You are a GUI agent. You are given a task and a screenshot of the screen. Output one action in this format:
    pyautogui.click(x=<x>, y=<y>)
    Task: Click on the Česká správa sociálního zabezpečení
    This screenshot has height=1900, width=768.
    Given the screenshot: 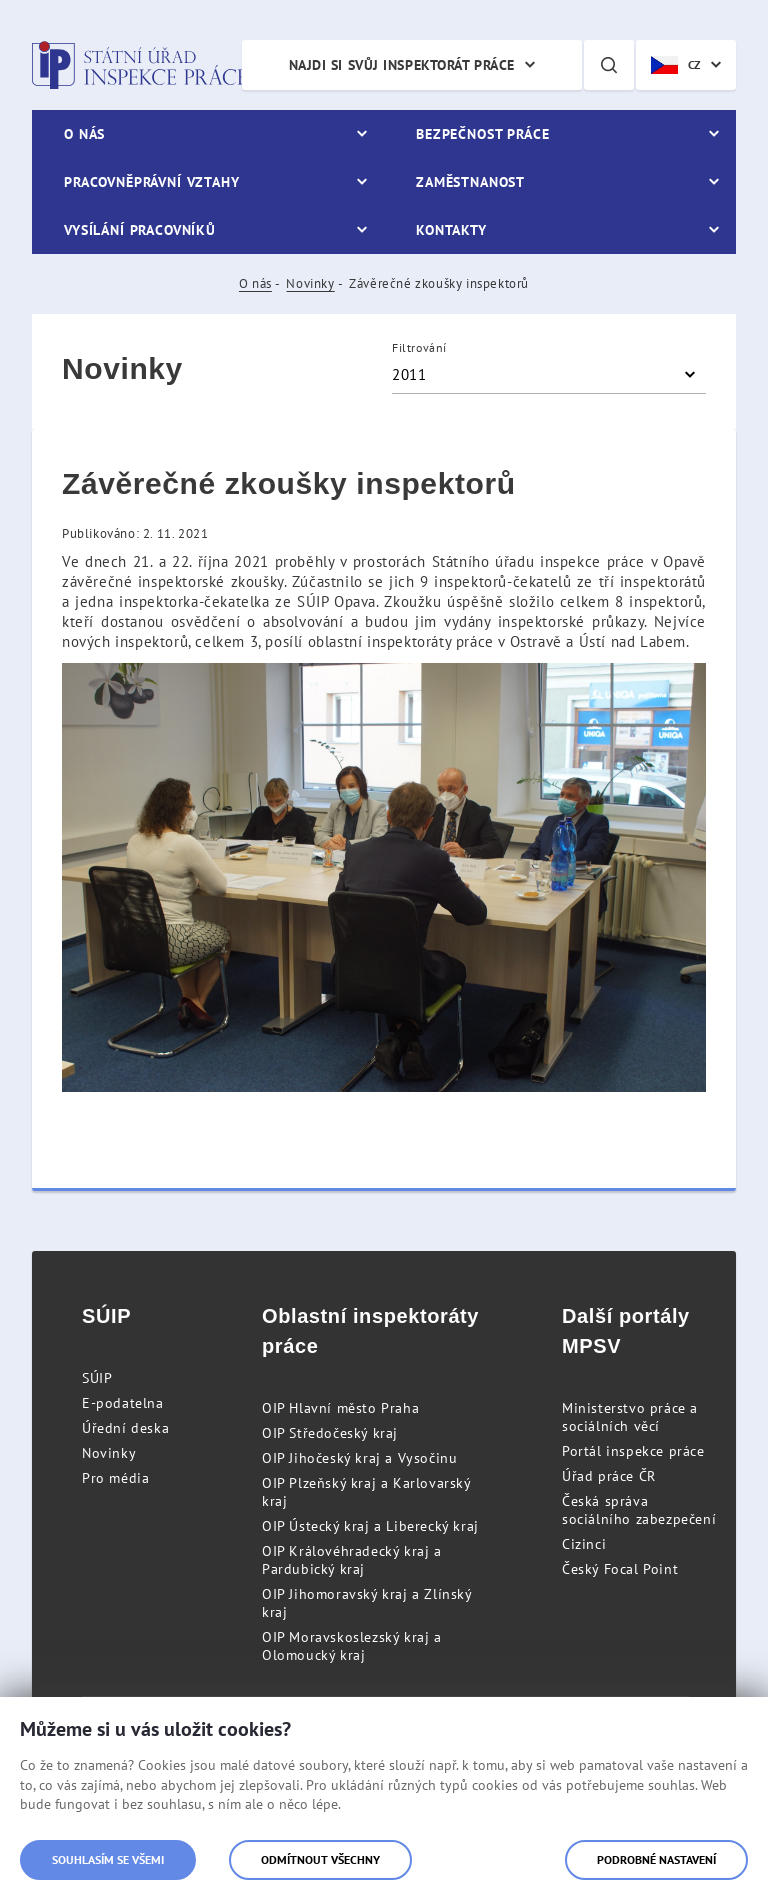 What is the action you would take?
    pyautogui.click(x=639, y=1510)
    